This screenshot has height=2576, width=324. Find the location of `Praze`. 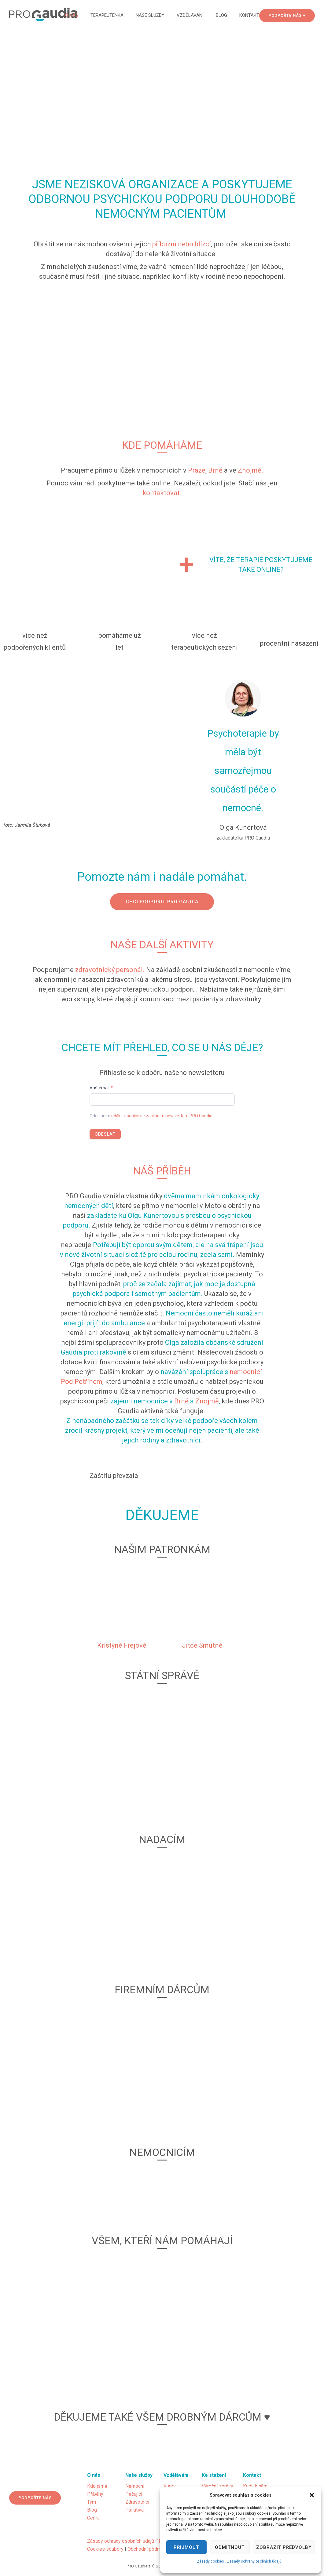

Praze is located at coordinates (196, 470).